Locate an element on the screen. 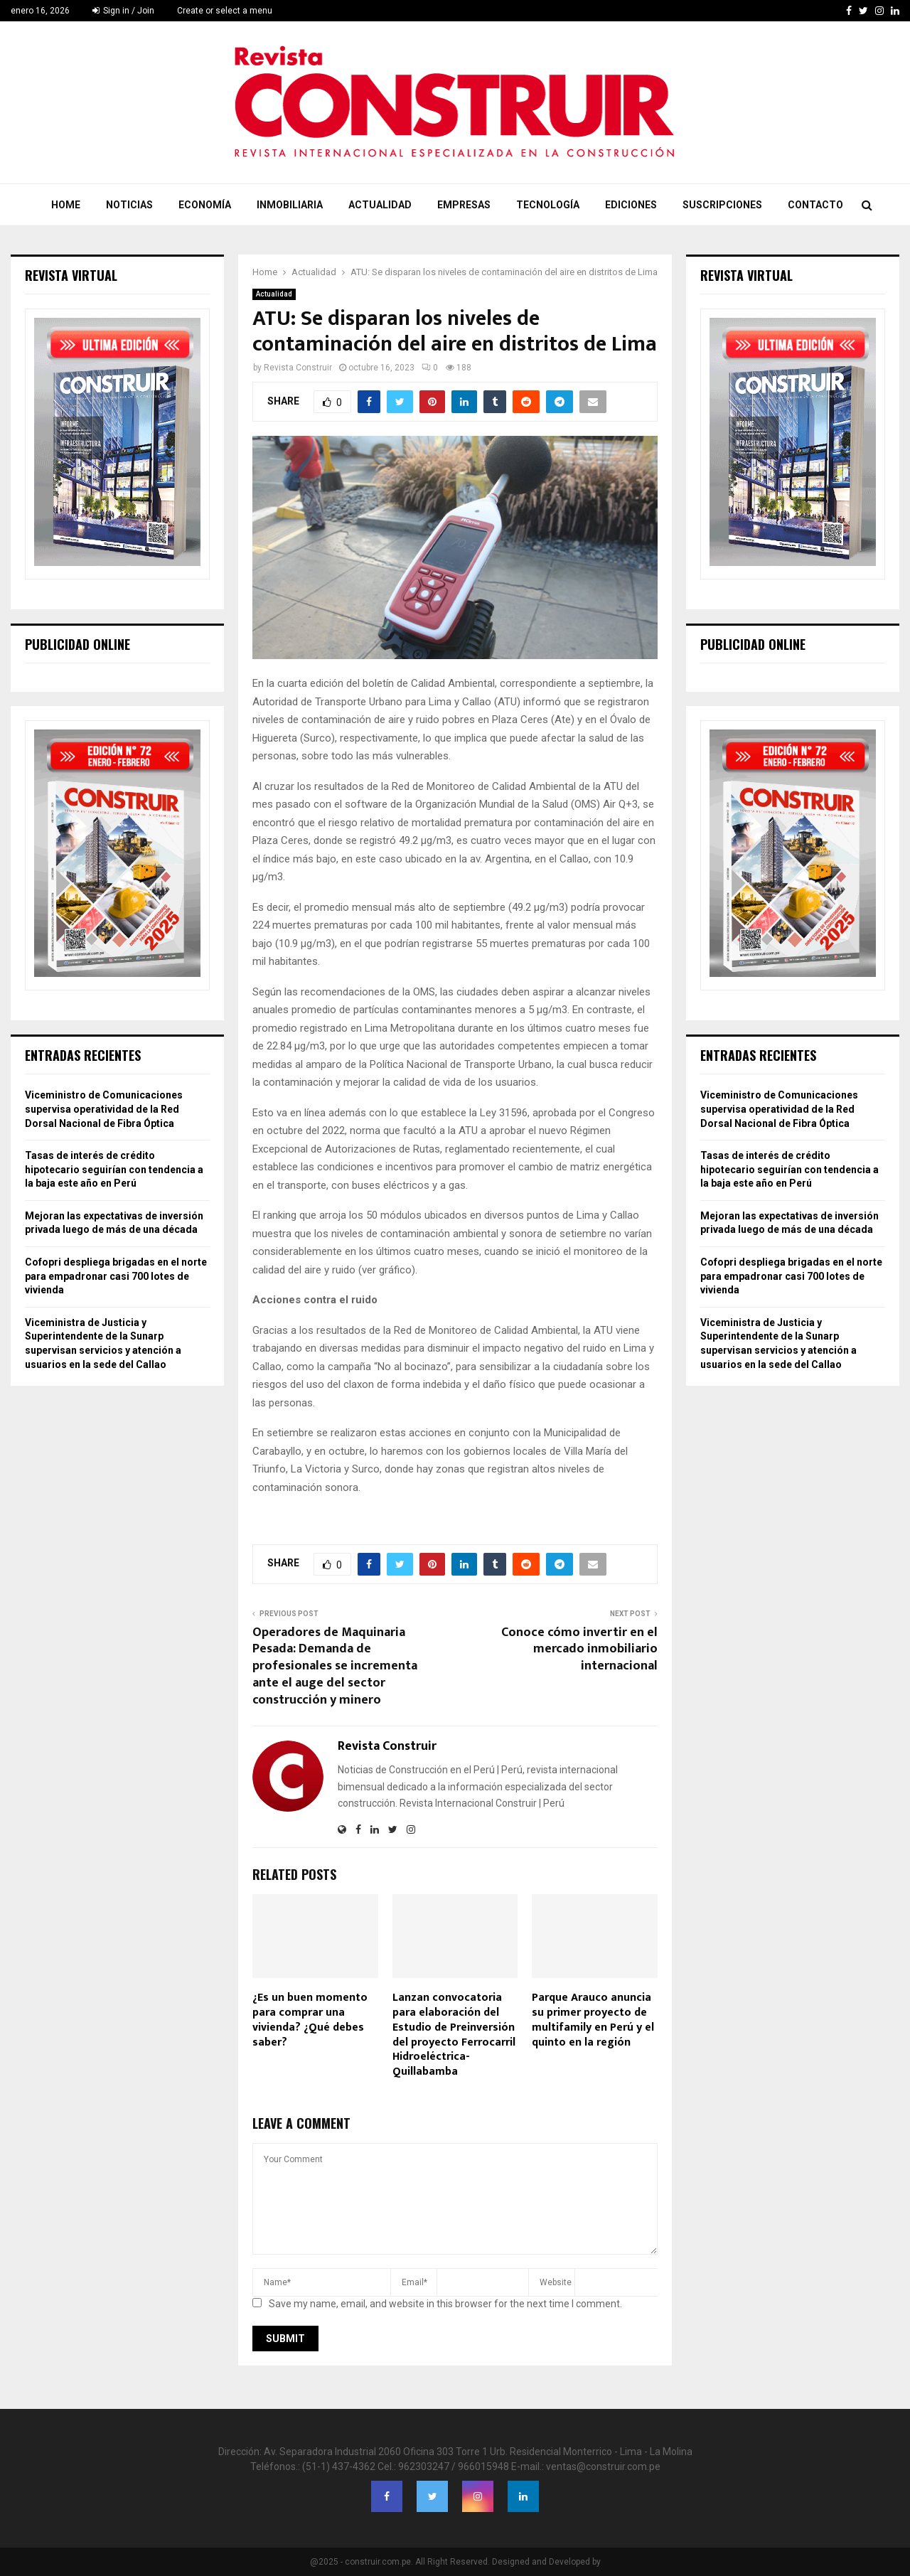 Image resolution: width=910 pixels, height=2576 pixels. Sign in / Join is located at coordinates (123, 11).